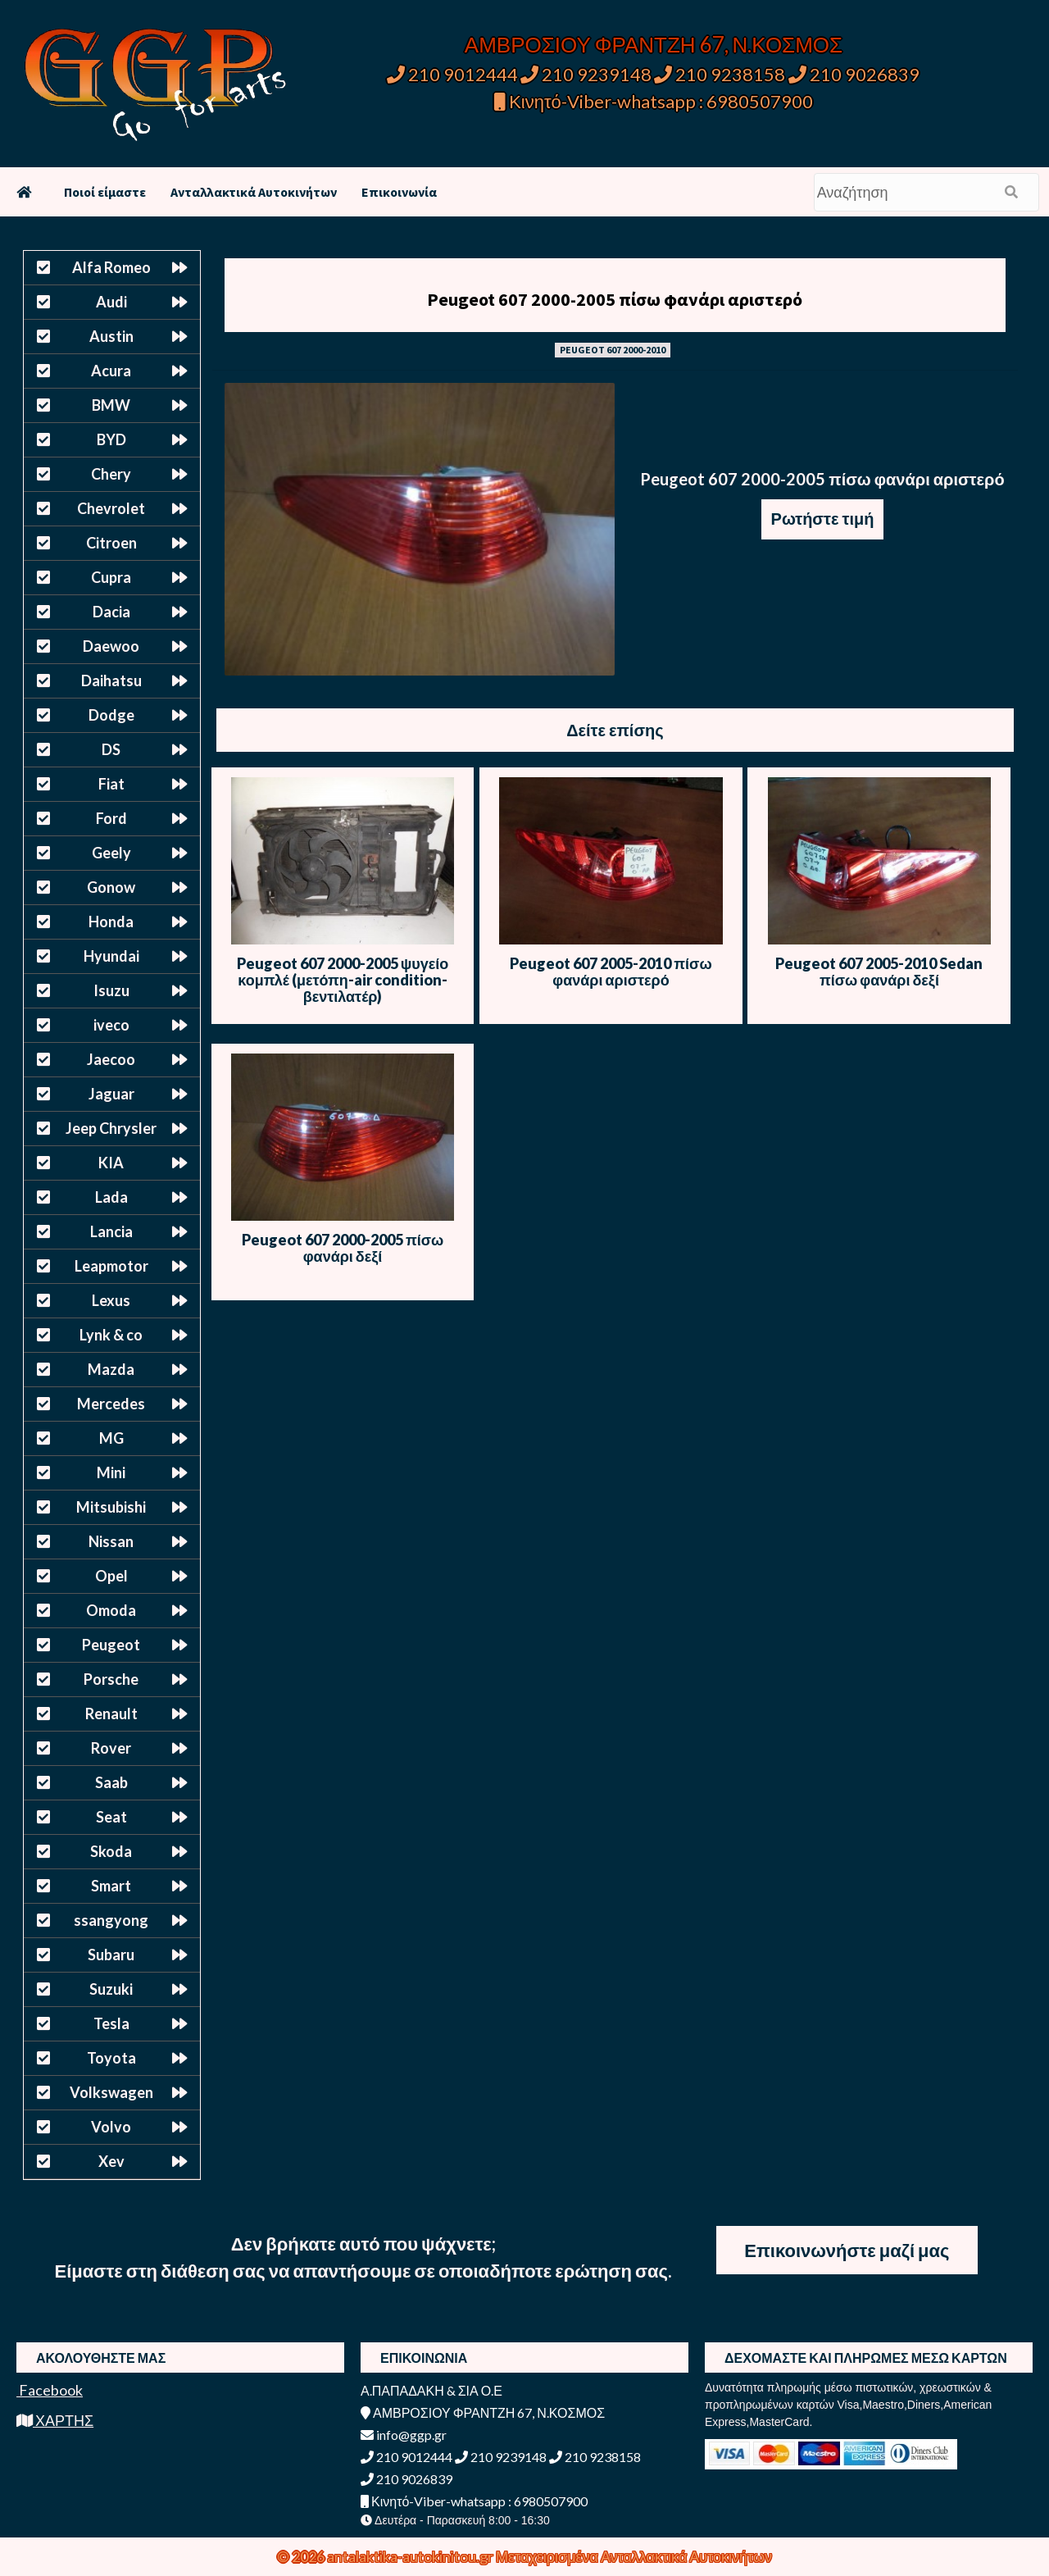 The height and width of the screenshot is (2576, 1049). I want to click on Smart, so click(111, 1886).